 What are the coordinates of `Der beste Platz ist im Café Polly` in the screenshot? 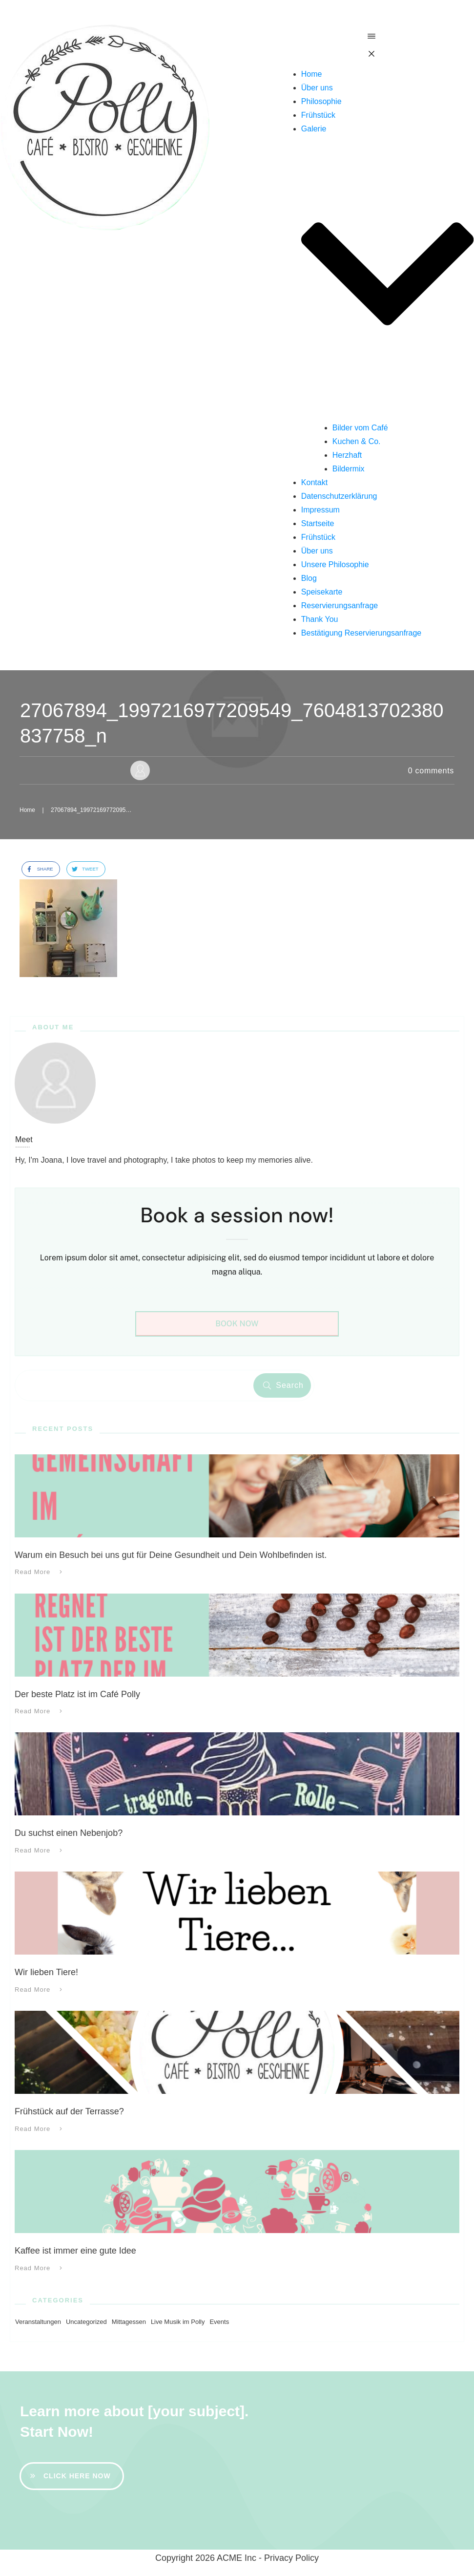 It's located at (77, 1694).